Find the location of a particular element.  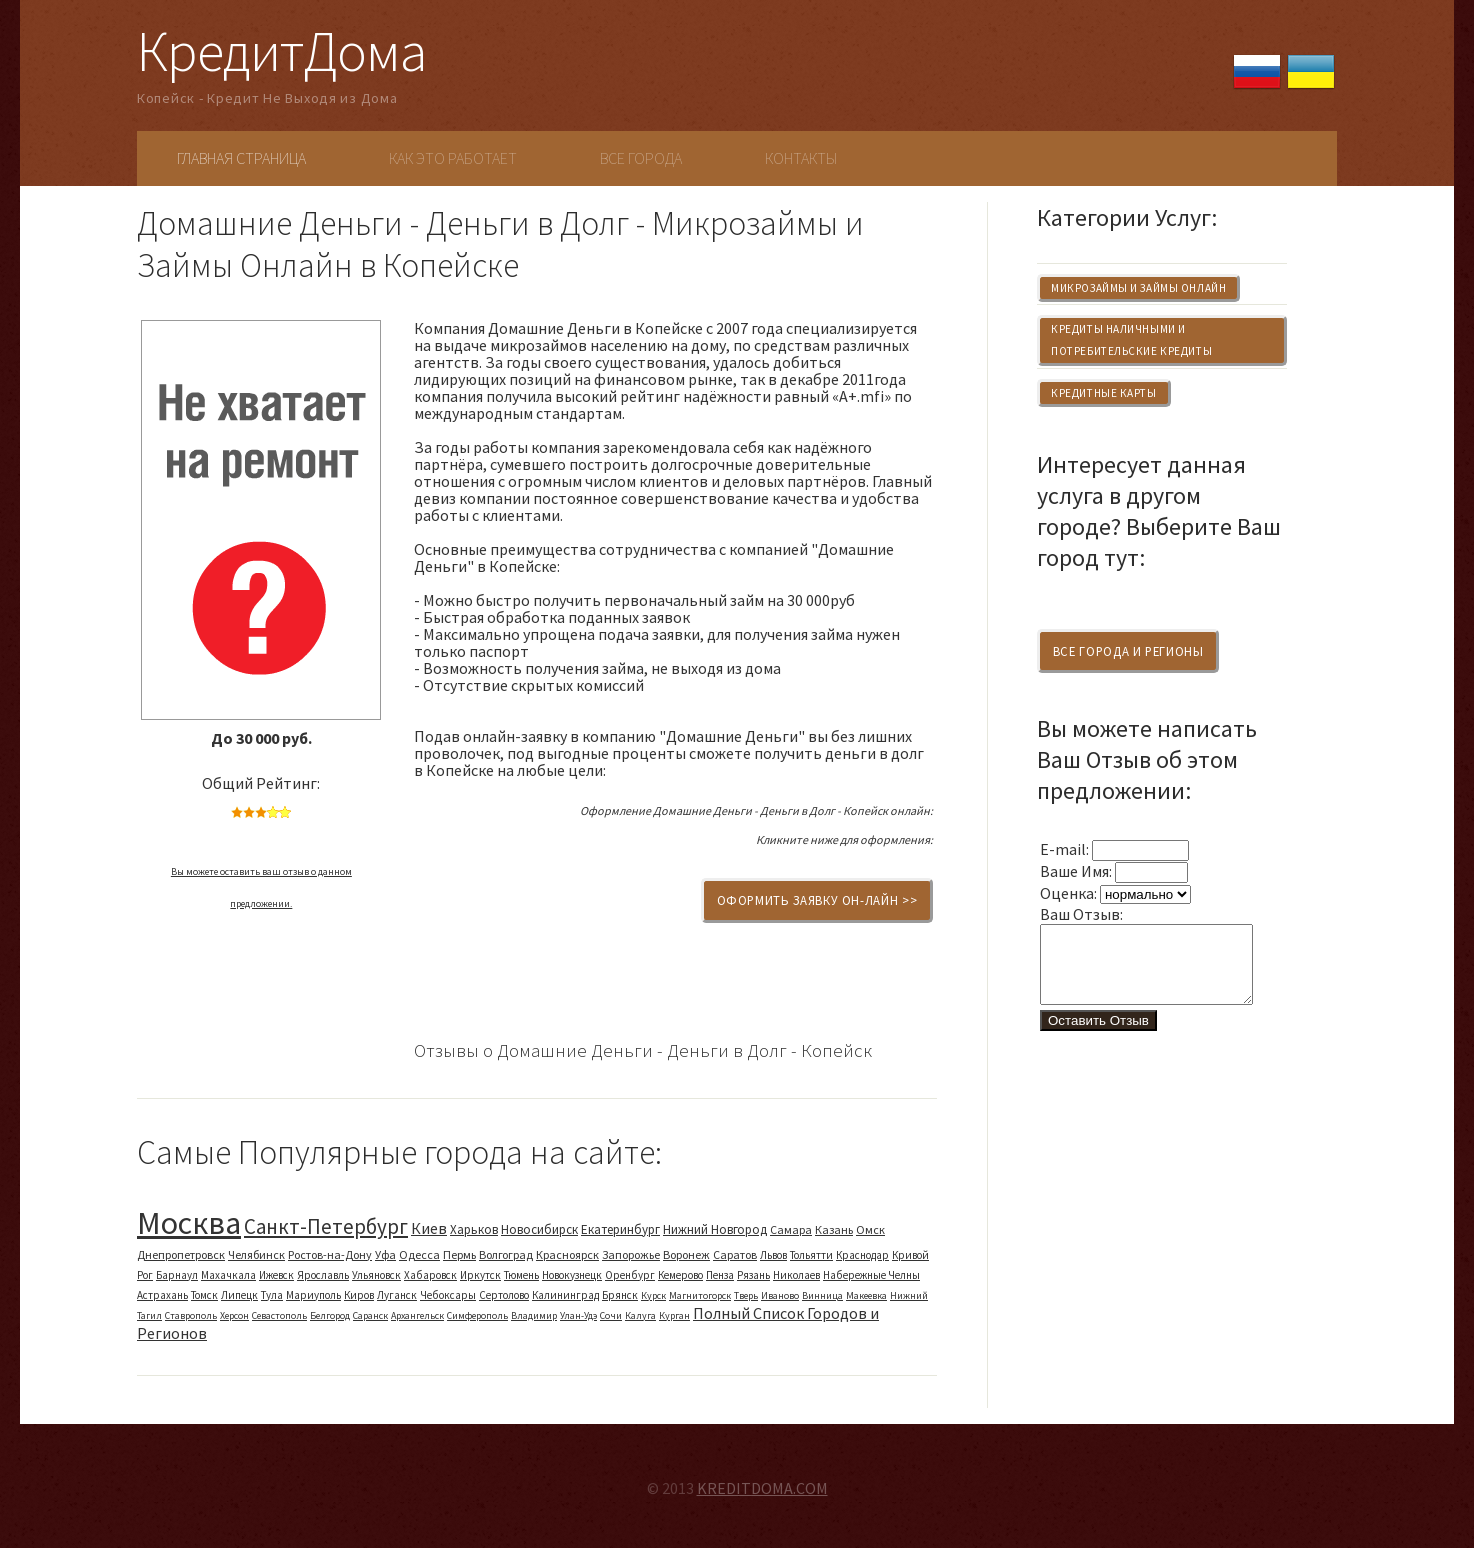

Сочи is located at coordinates (611, 1315).